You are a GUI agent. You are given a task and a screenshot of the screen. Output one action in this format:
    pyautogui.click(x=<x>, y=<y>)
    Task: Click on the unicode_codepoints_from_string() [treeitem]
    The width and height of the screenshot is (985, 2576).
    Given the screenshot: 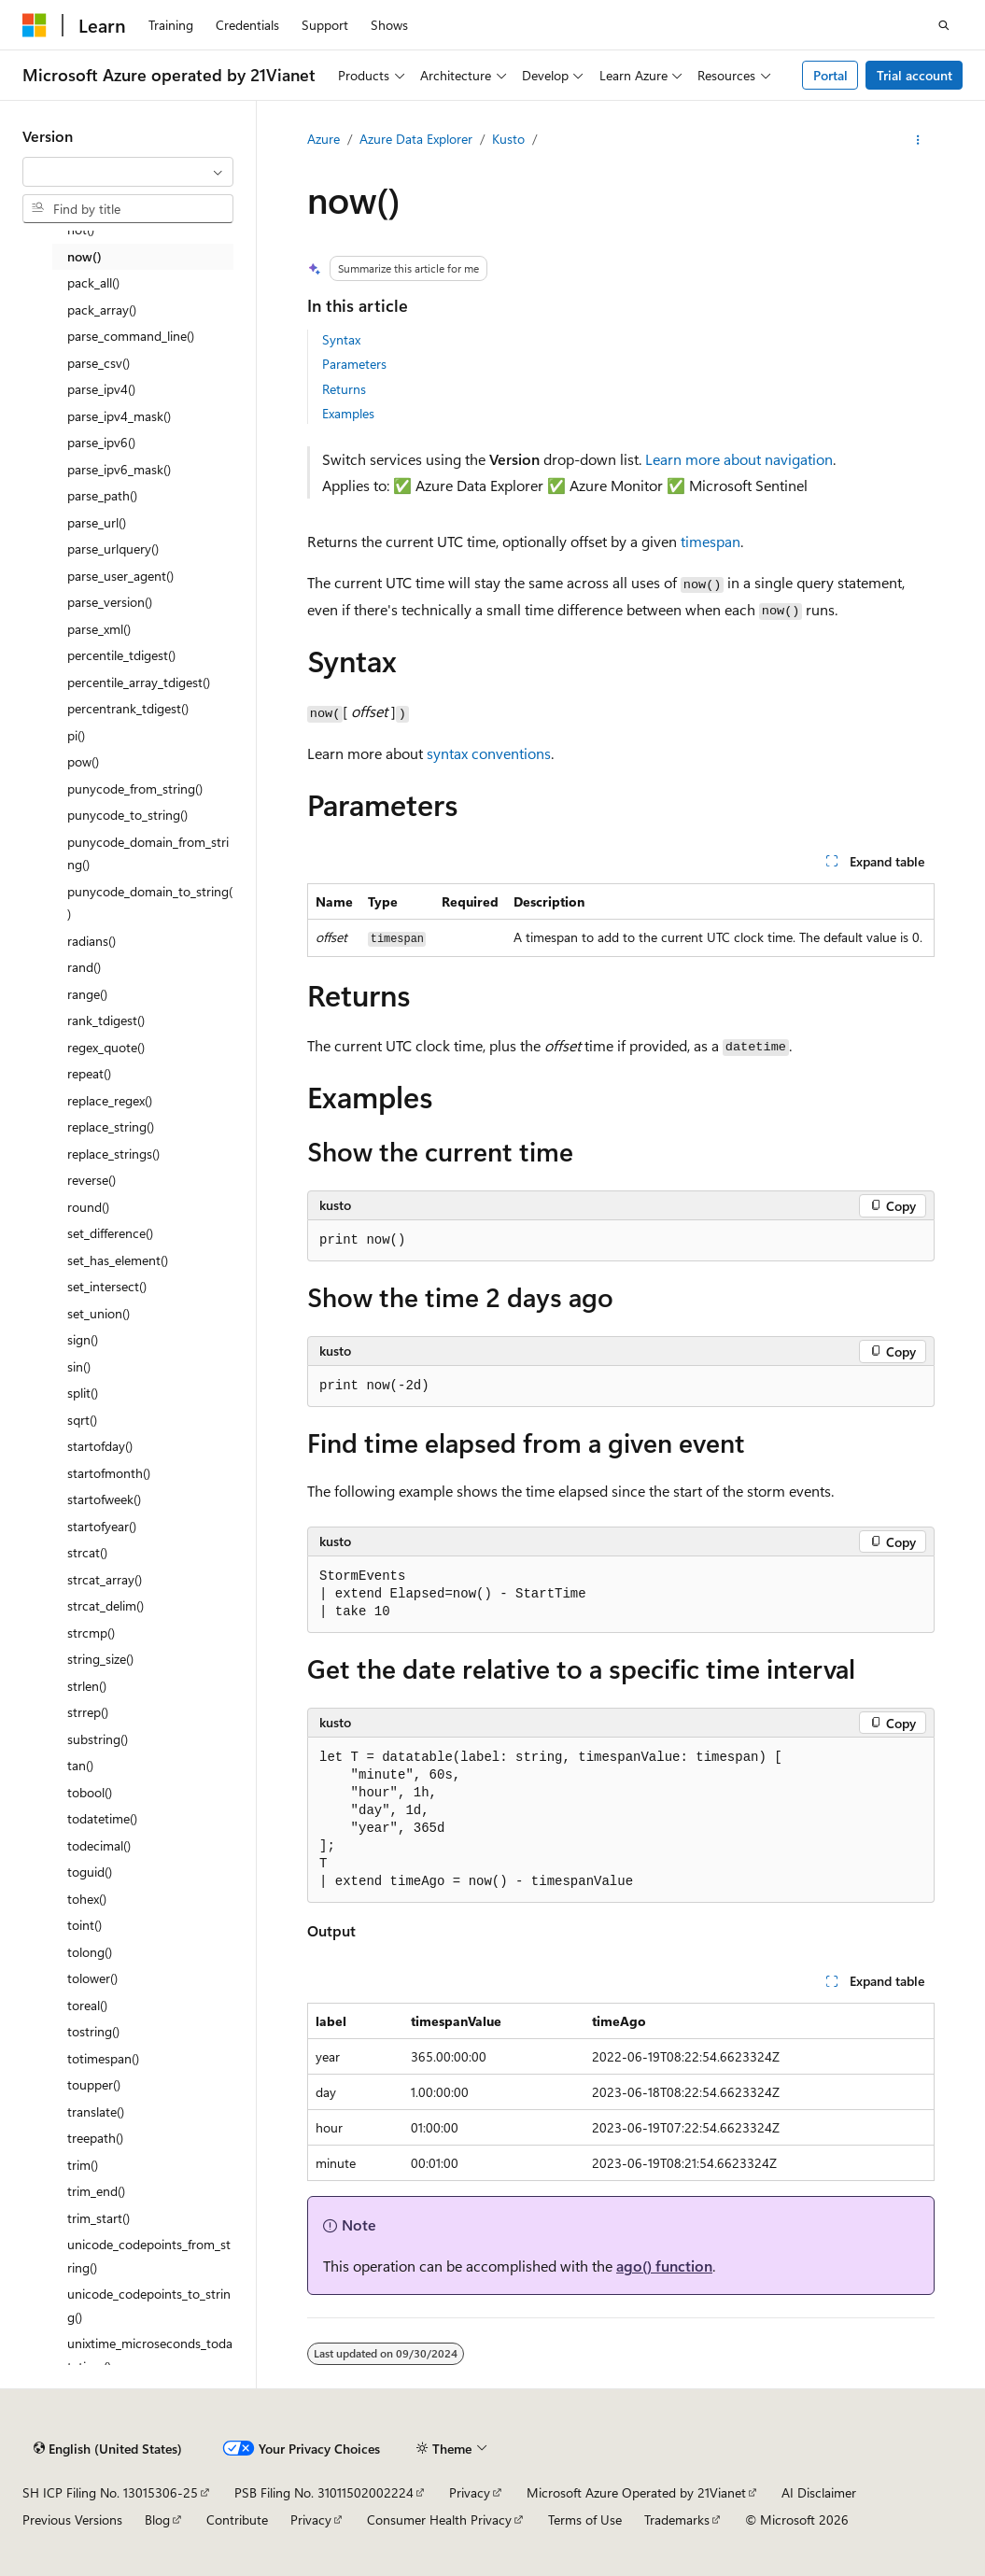 What is the action you would take?
    pyautogui.click(x=149, y=2255)
    